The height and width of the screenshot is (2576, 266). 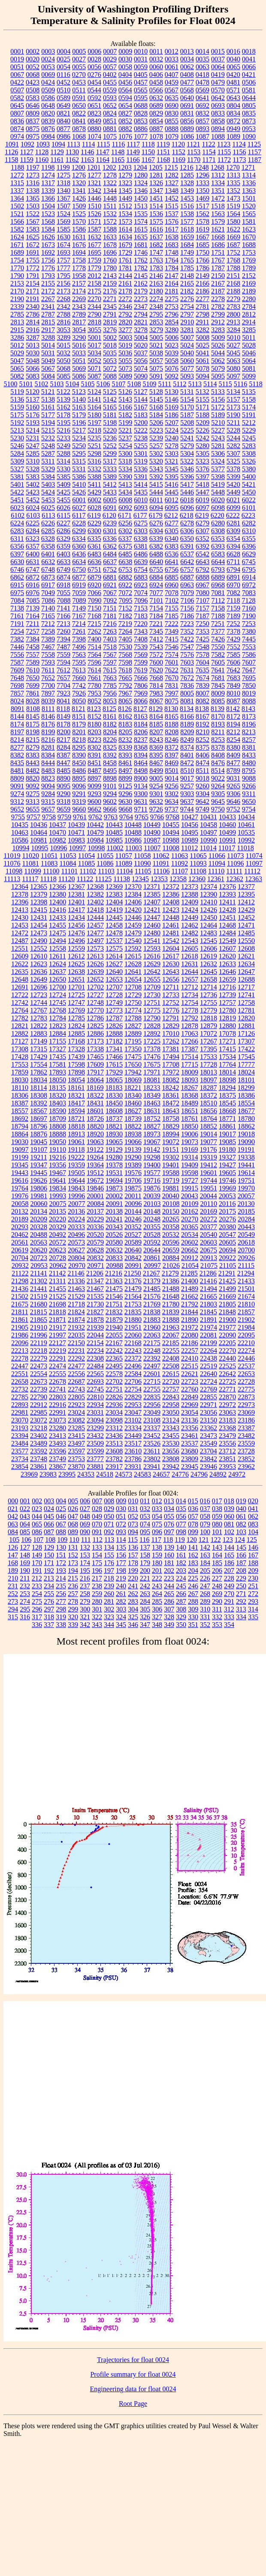 What do you see at coordinates (32, 577) in the screenshot?
I see `6872` at bounding box center [32, 577].